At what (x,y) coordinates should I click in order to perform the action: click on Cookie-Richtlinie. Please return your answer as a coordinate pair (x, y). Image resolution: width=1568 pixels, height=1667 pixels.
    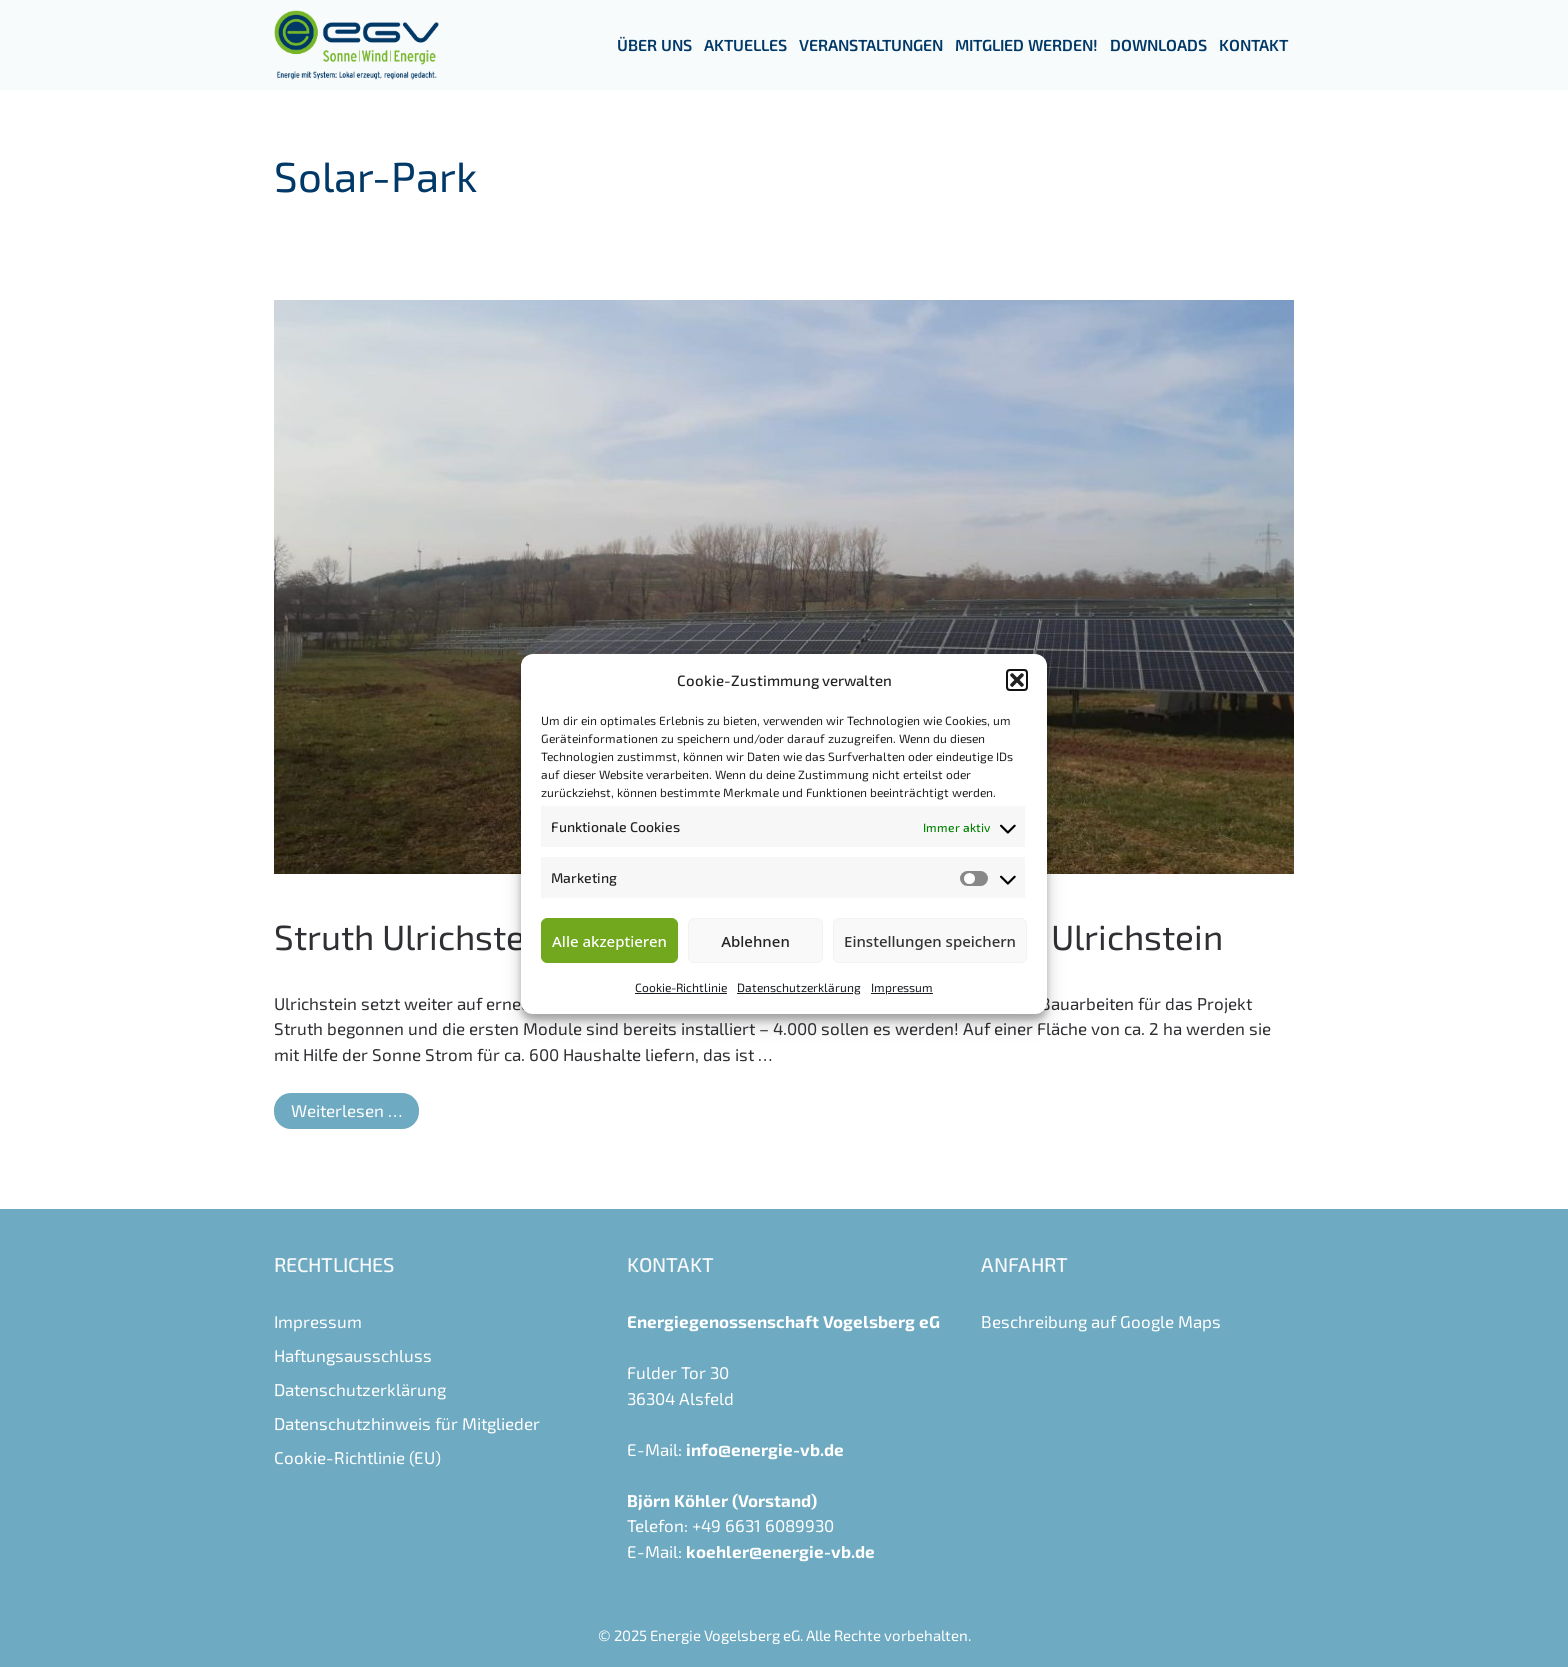
    Looking at the image, I should click on (681, 987).